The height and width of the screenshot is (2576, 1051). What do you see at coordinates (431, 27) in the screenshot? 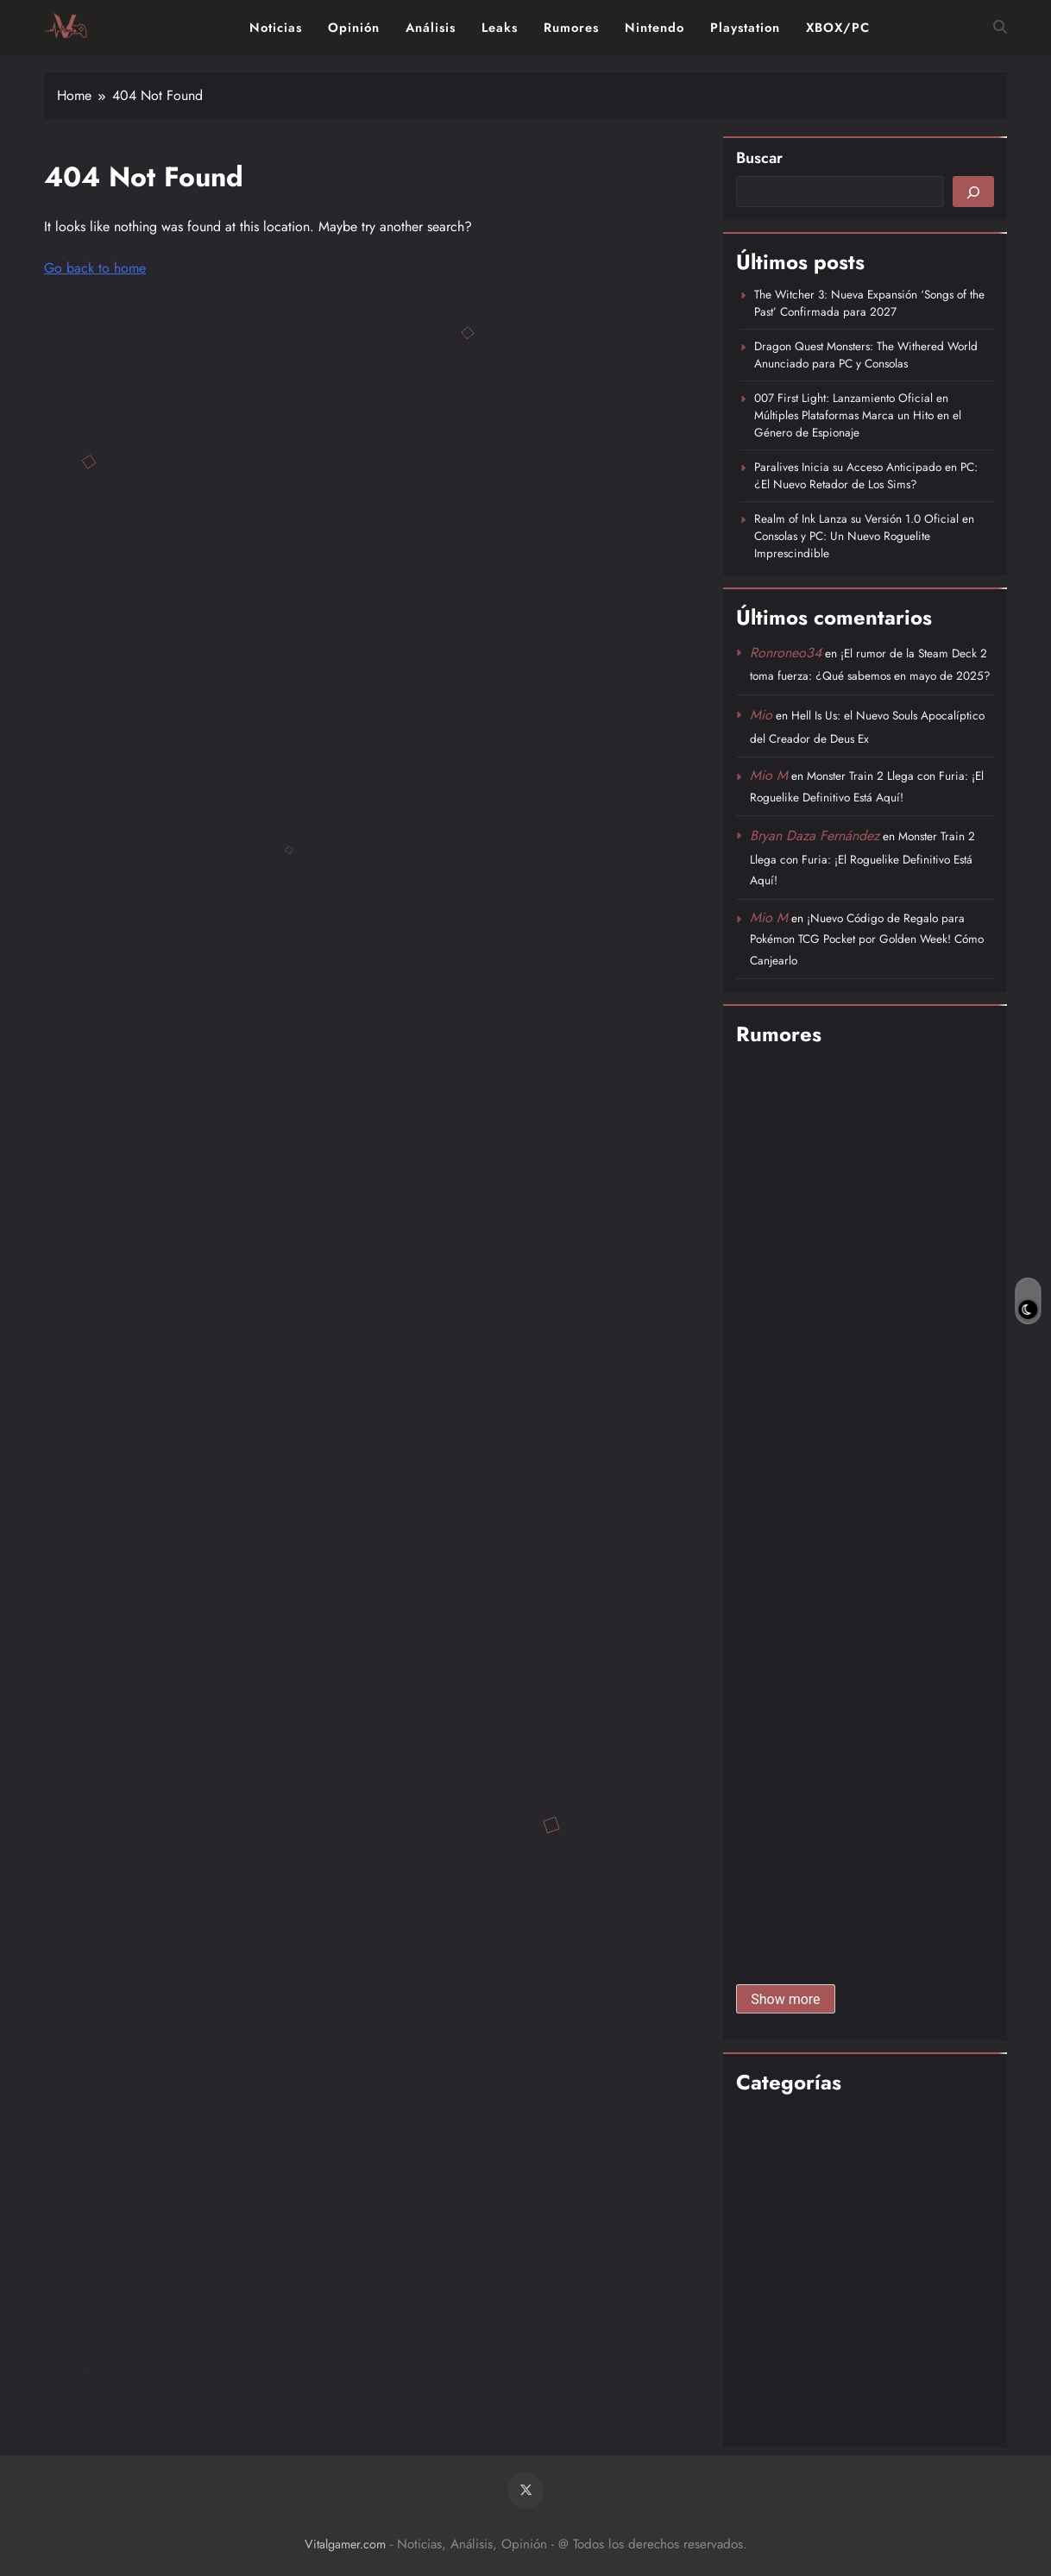
I see `Análisis` at bounding box center [431, 27].